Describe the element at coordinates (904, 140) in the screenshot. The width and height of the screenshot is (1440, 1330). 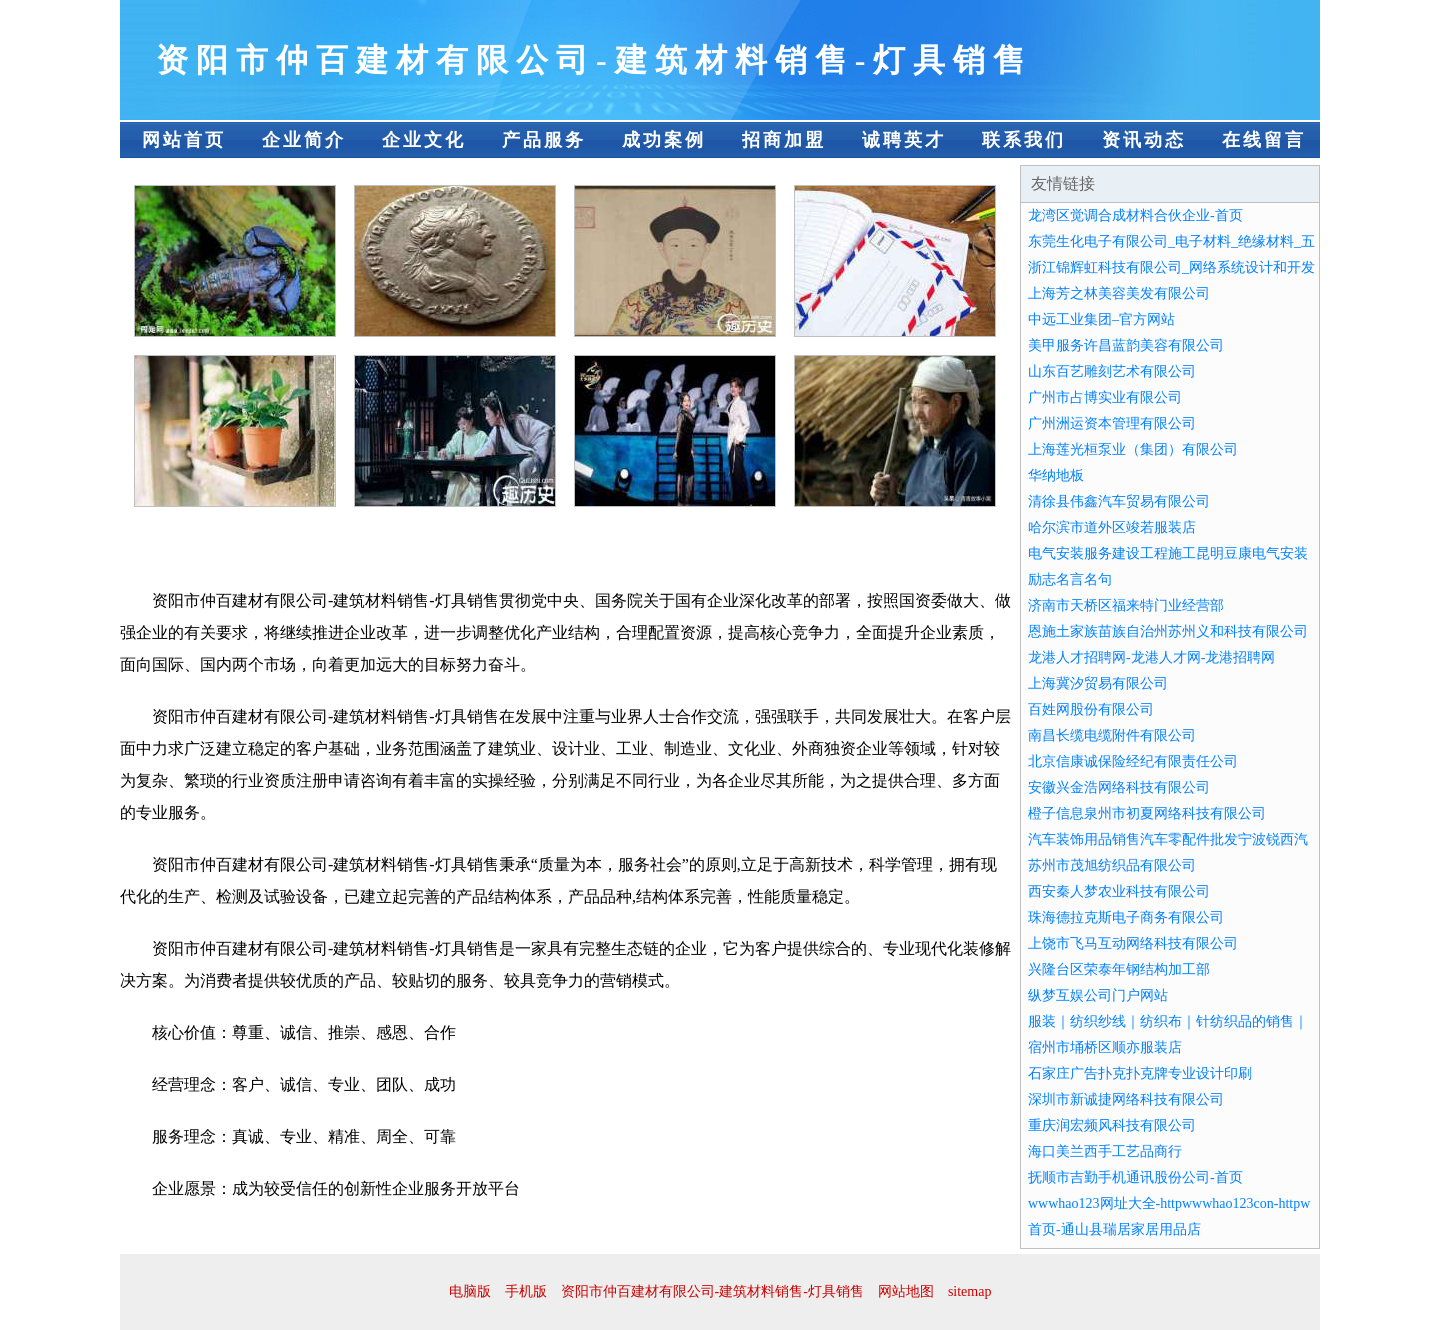
I see `诚聘英才` at that location.